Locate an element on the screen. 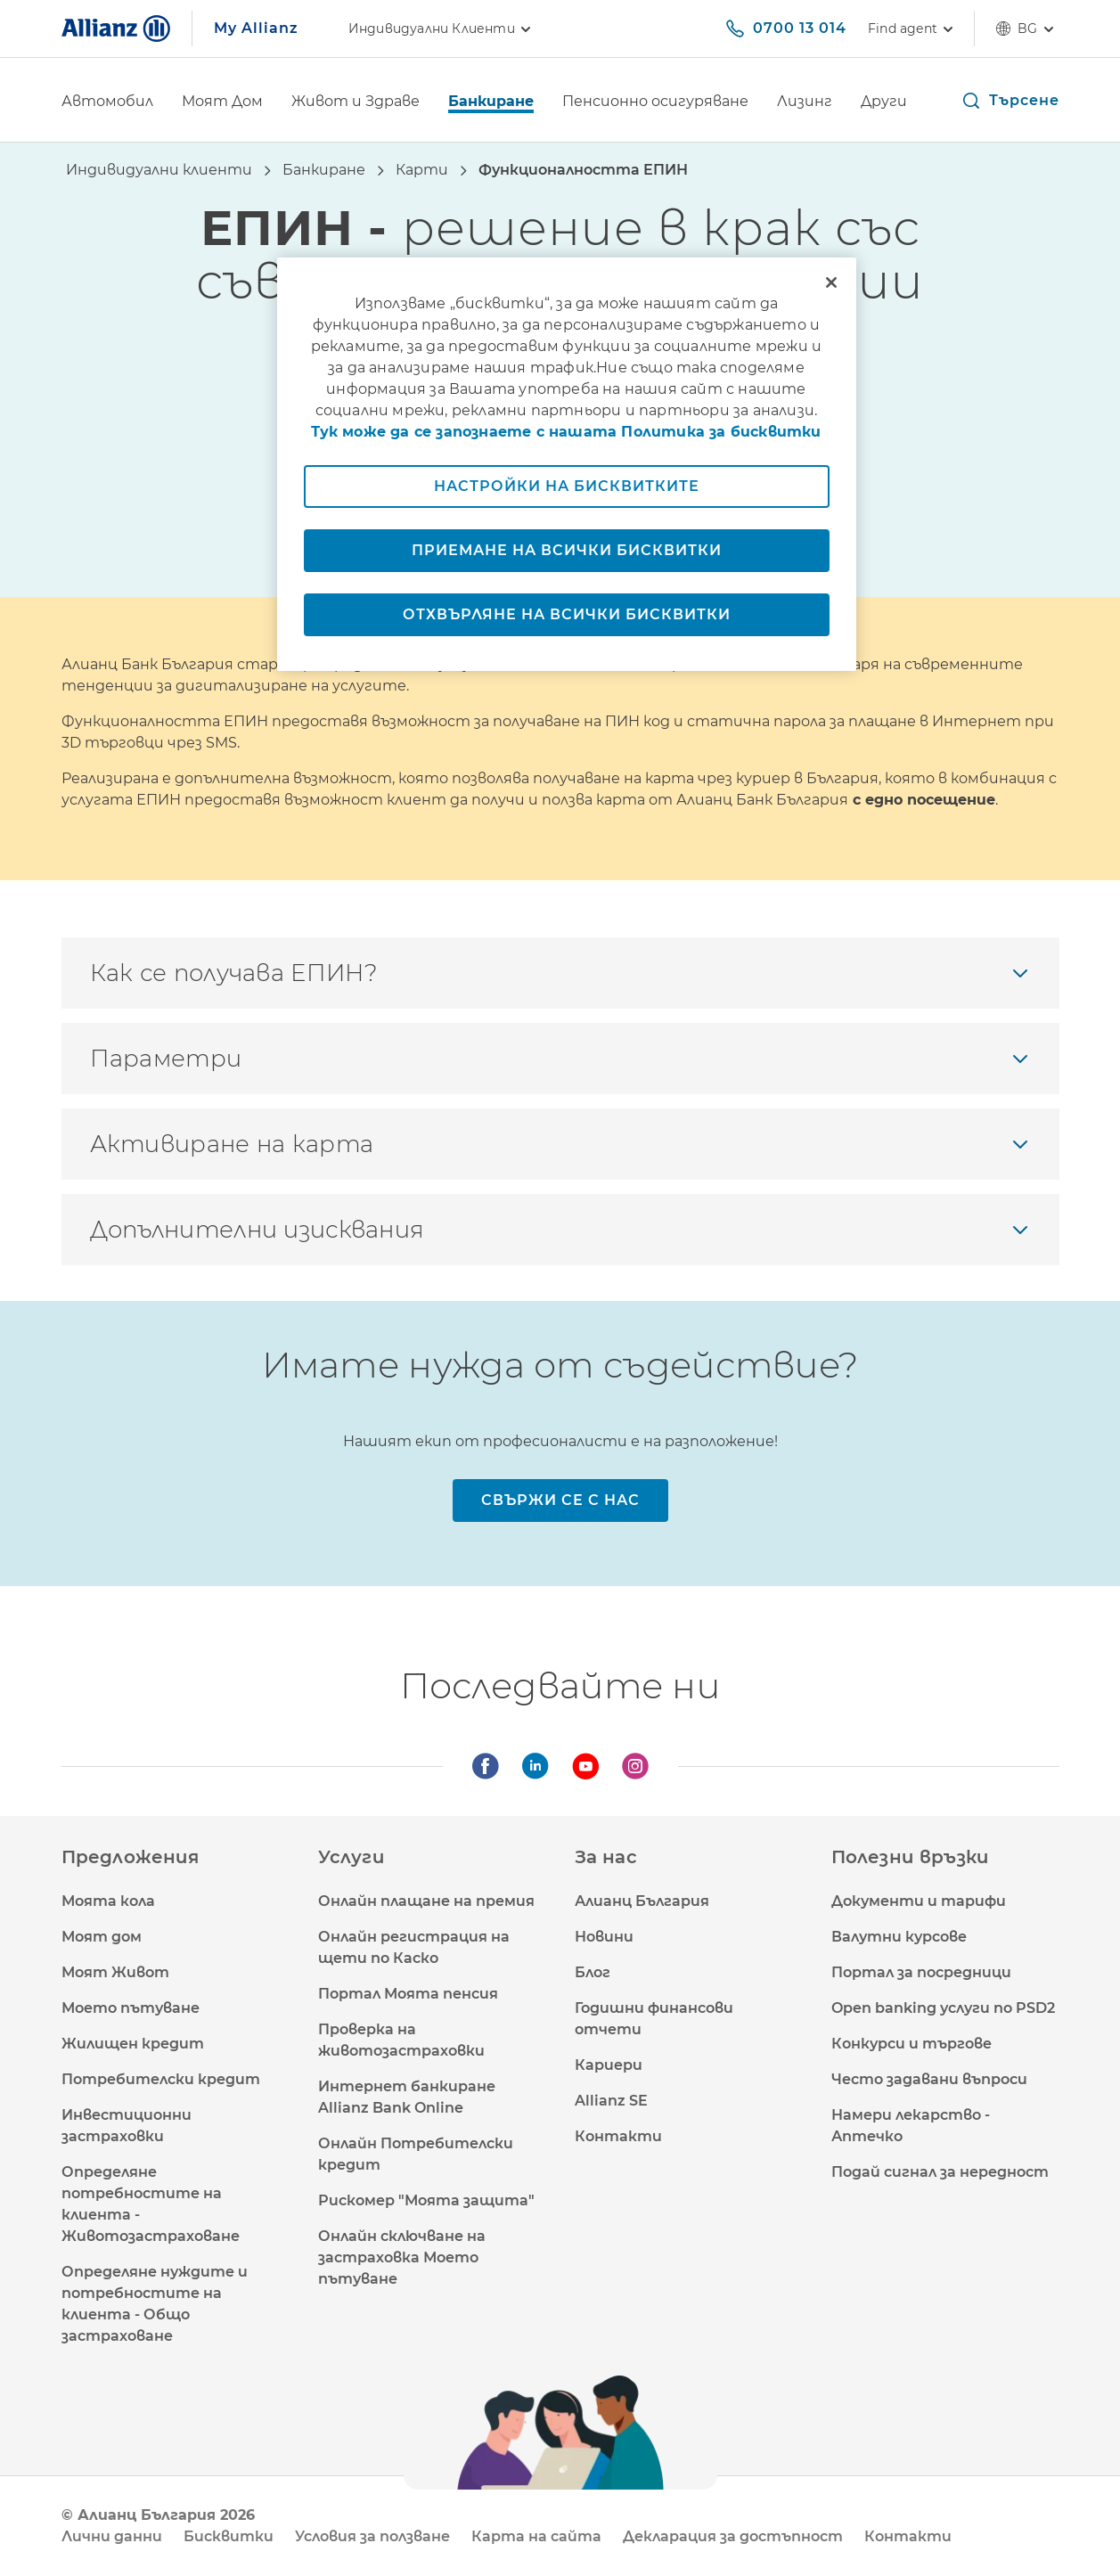  Allianz SE is located at coordinates (611, 2100).